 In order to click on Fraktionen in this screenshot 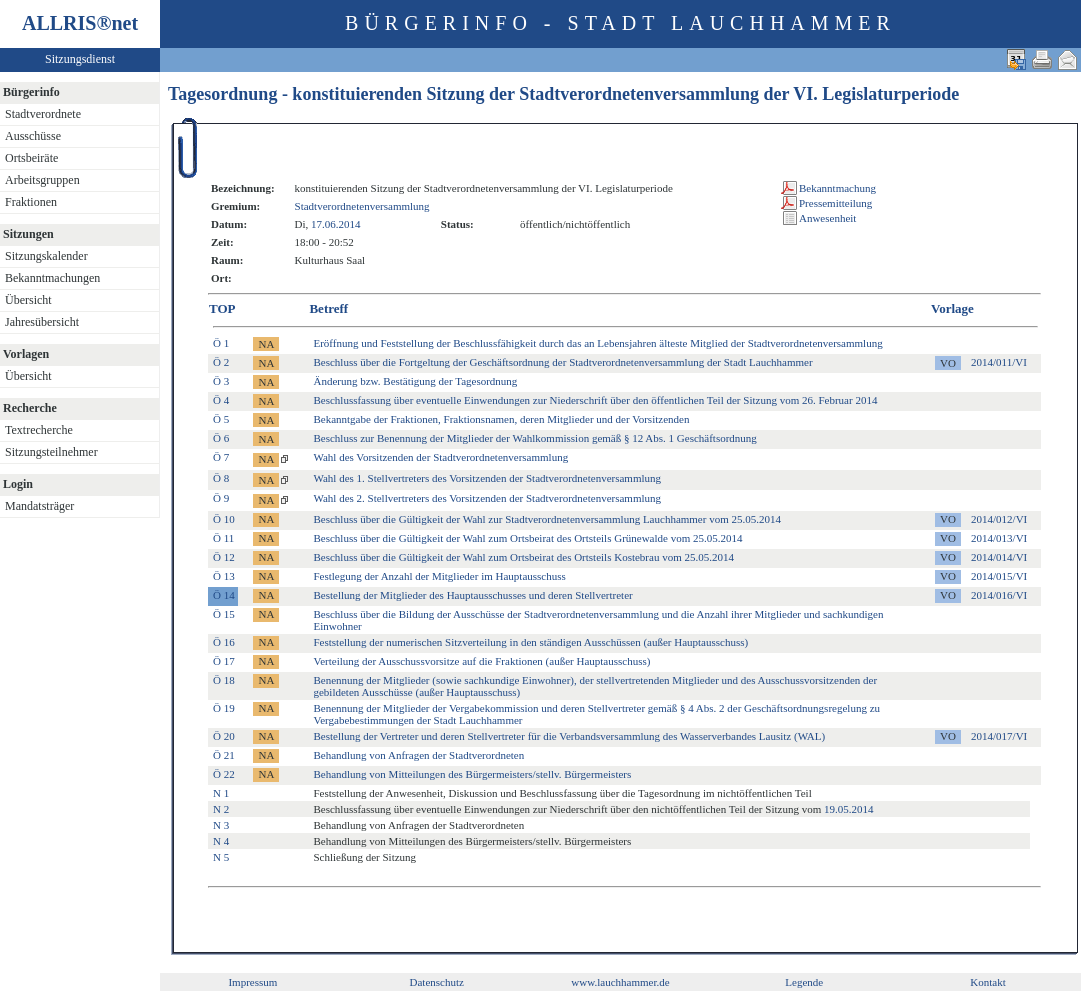, I will do `click(31, 202)`.